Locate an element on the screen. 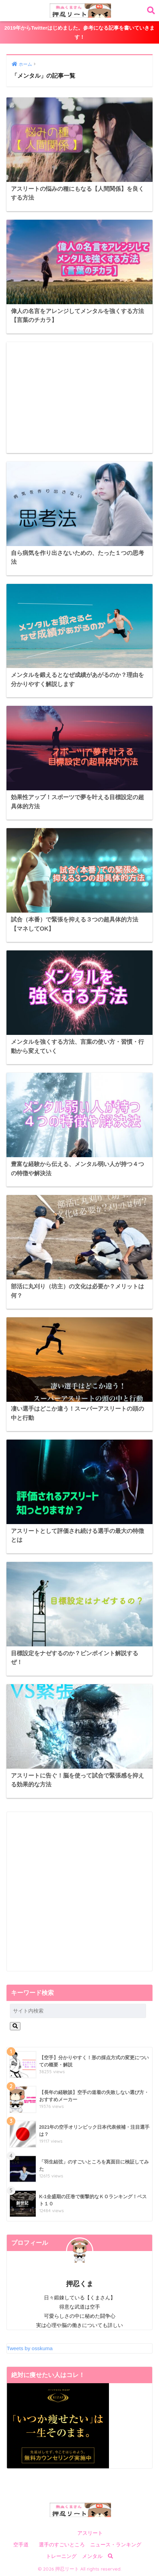 Image resolution: width=159 pixels, height=2576 pixels. メンタル is located at coordinates (92, 2556).